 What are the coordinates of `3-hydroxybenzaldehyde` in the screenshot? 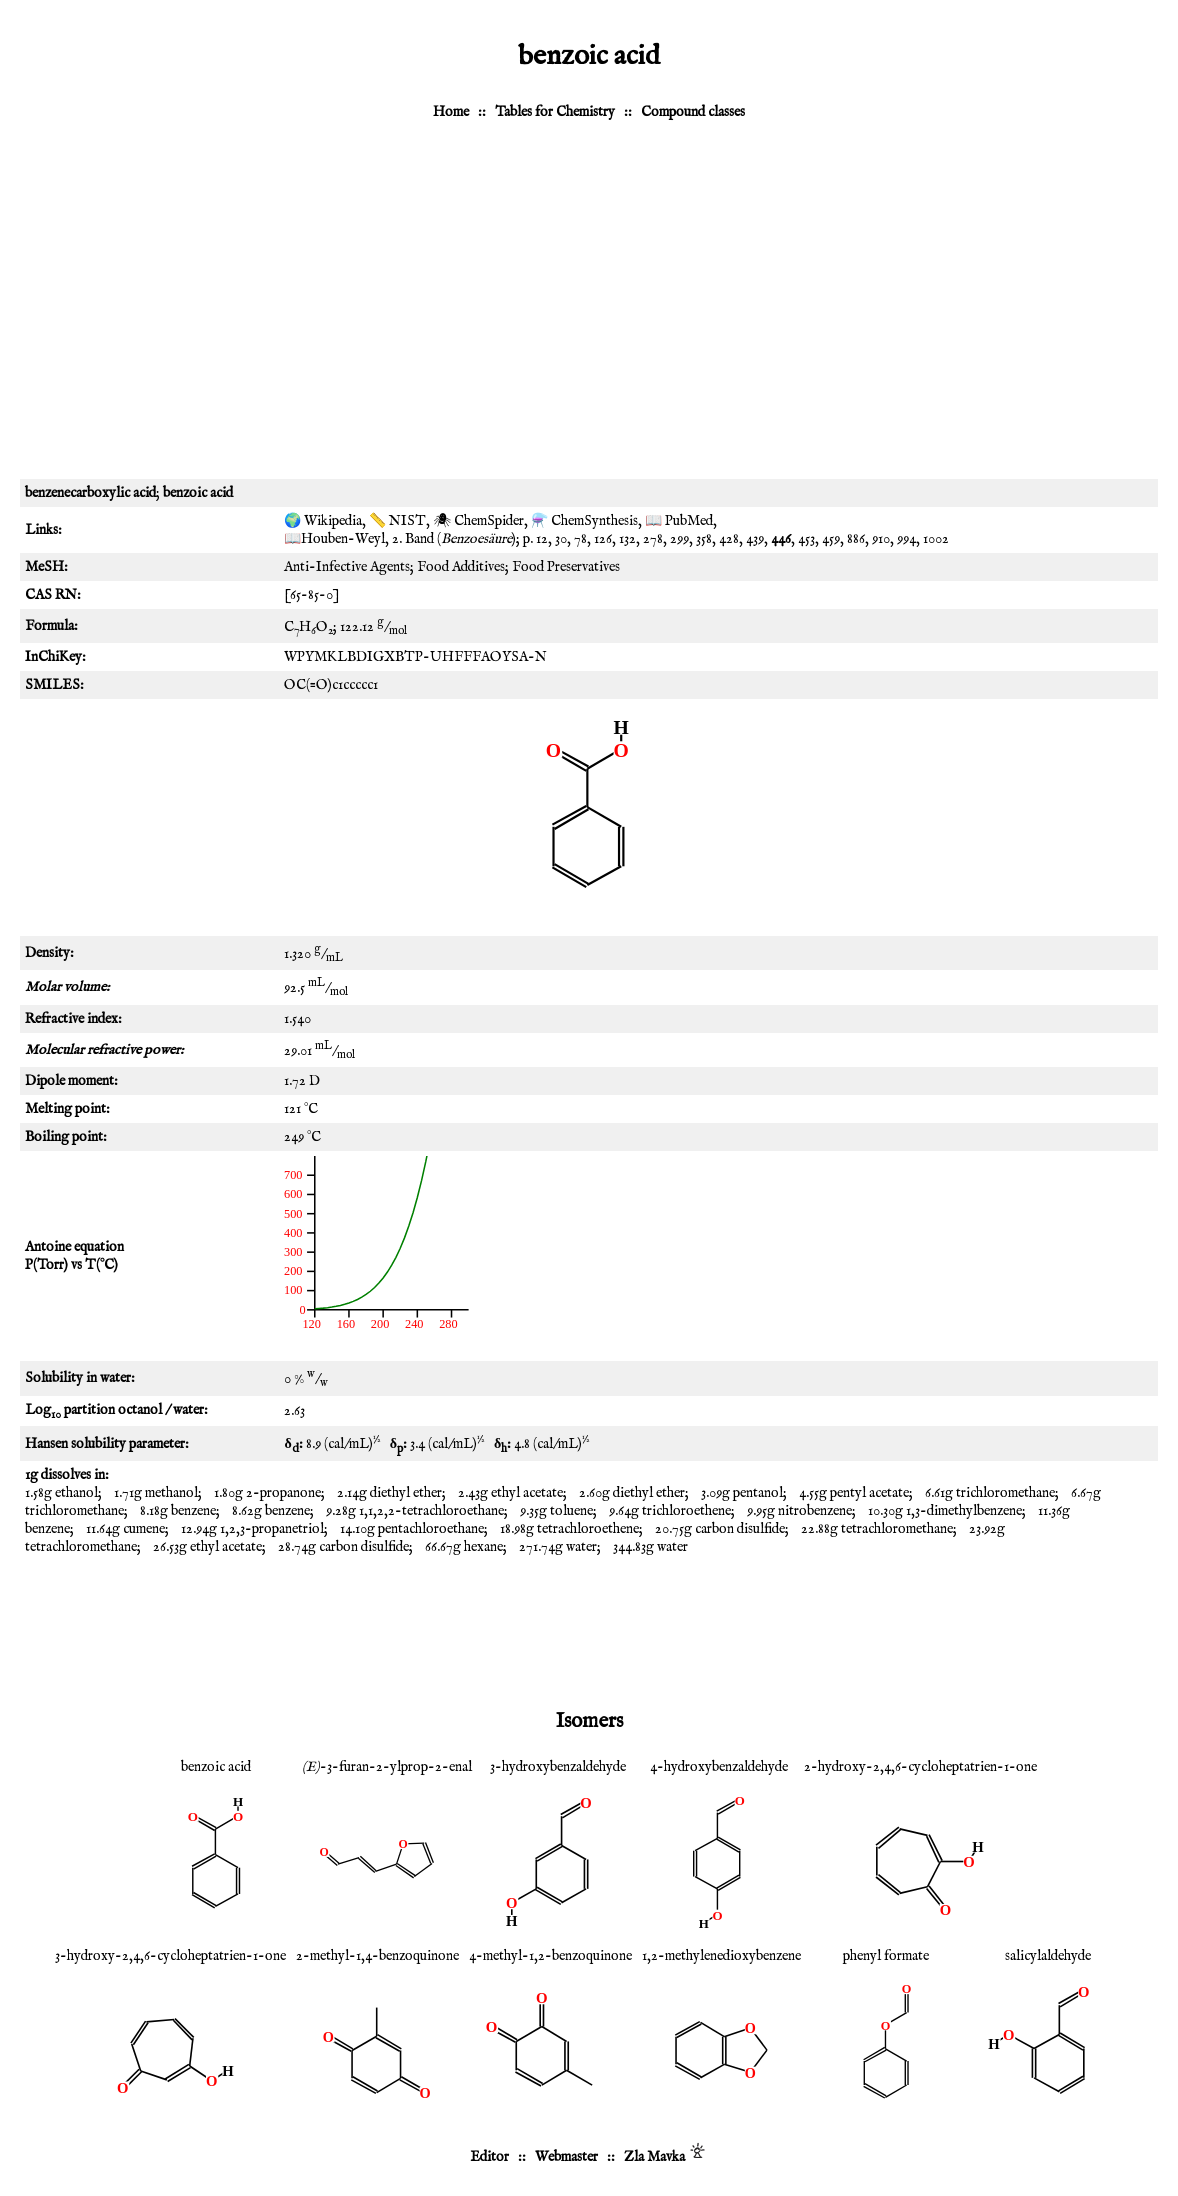 It's located at (558, 1767).